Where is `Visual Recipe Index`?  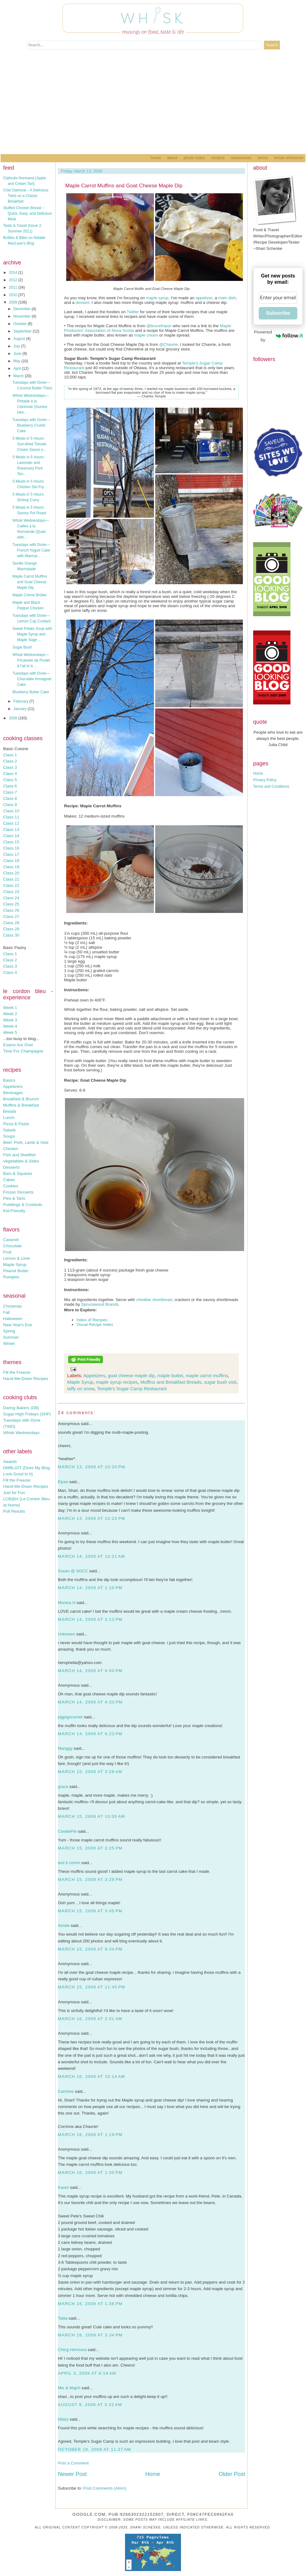
Visual Recipe Index is located at coordinates (94, 1324).